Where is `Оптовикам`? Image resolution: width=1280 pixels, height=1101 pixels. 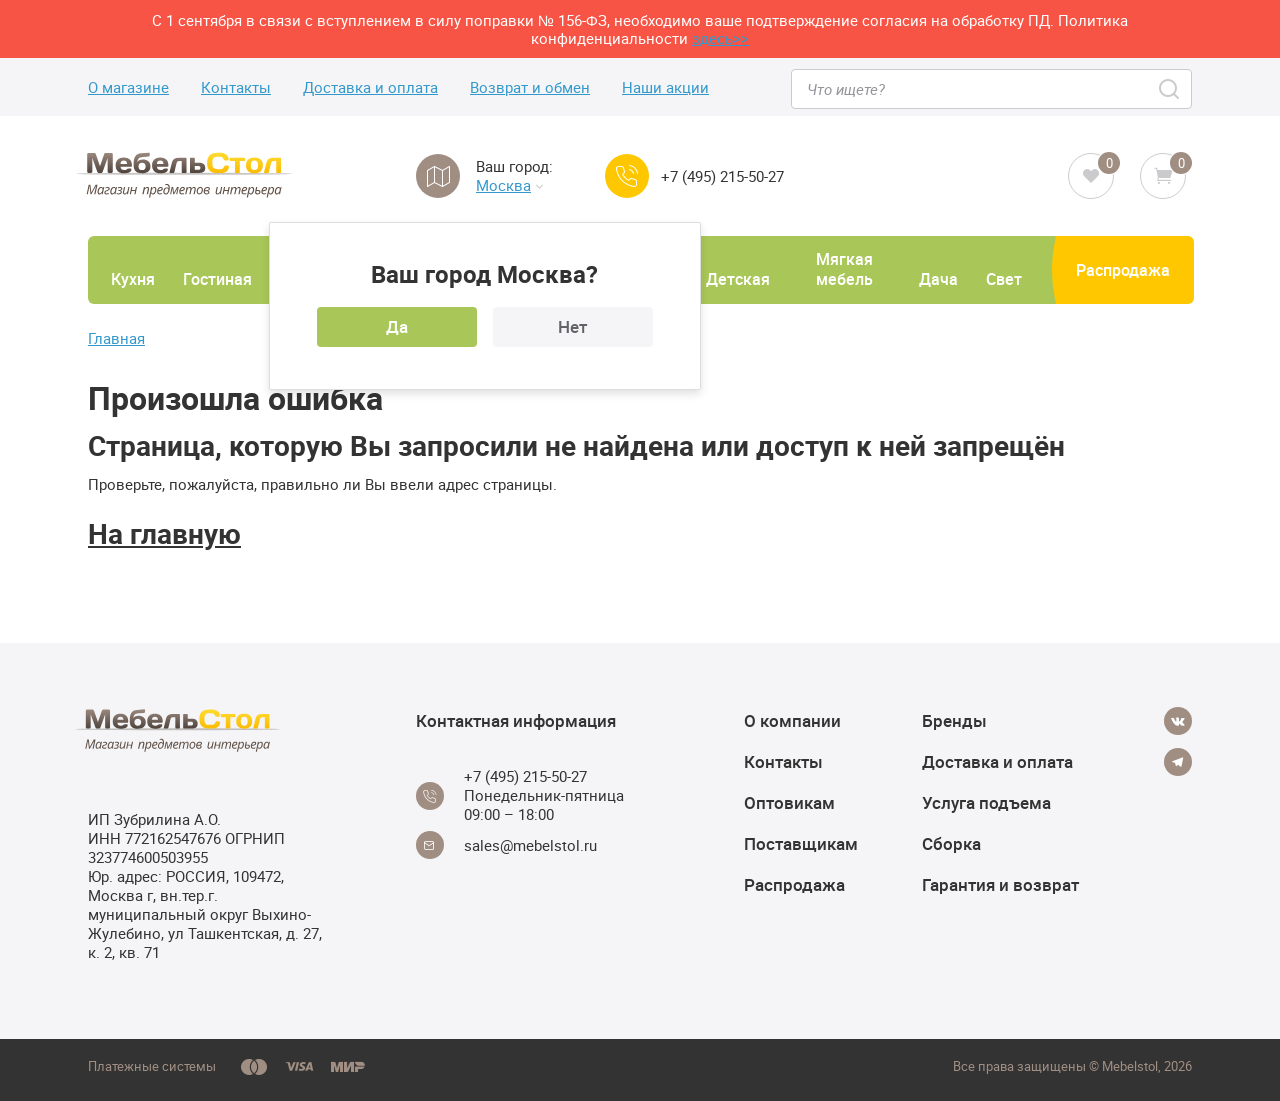 Оптовикам is located at coordinates (789, 802).